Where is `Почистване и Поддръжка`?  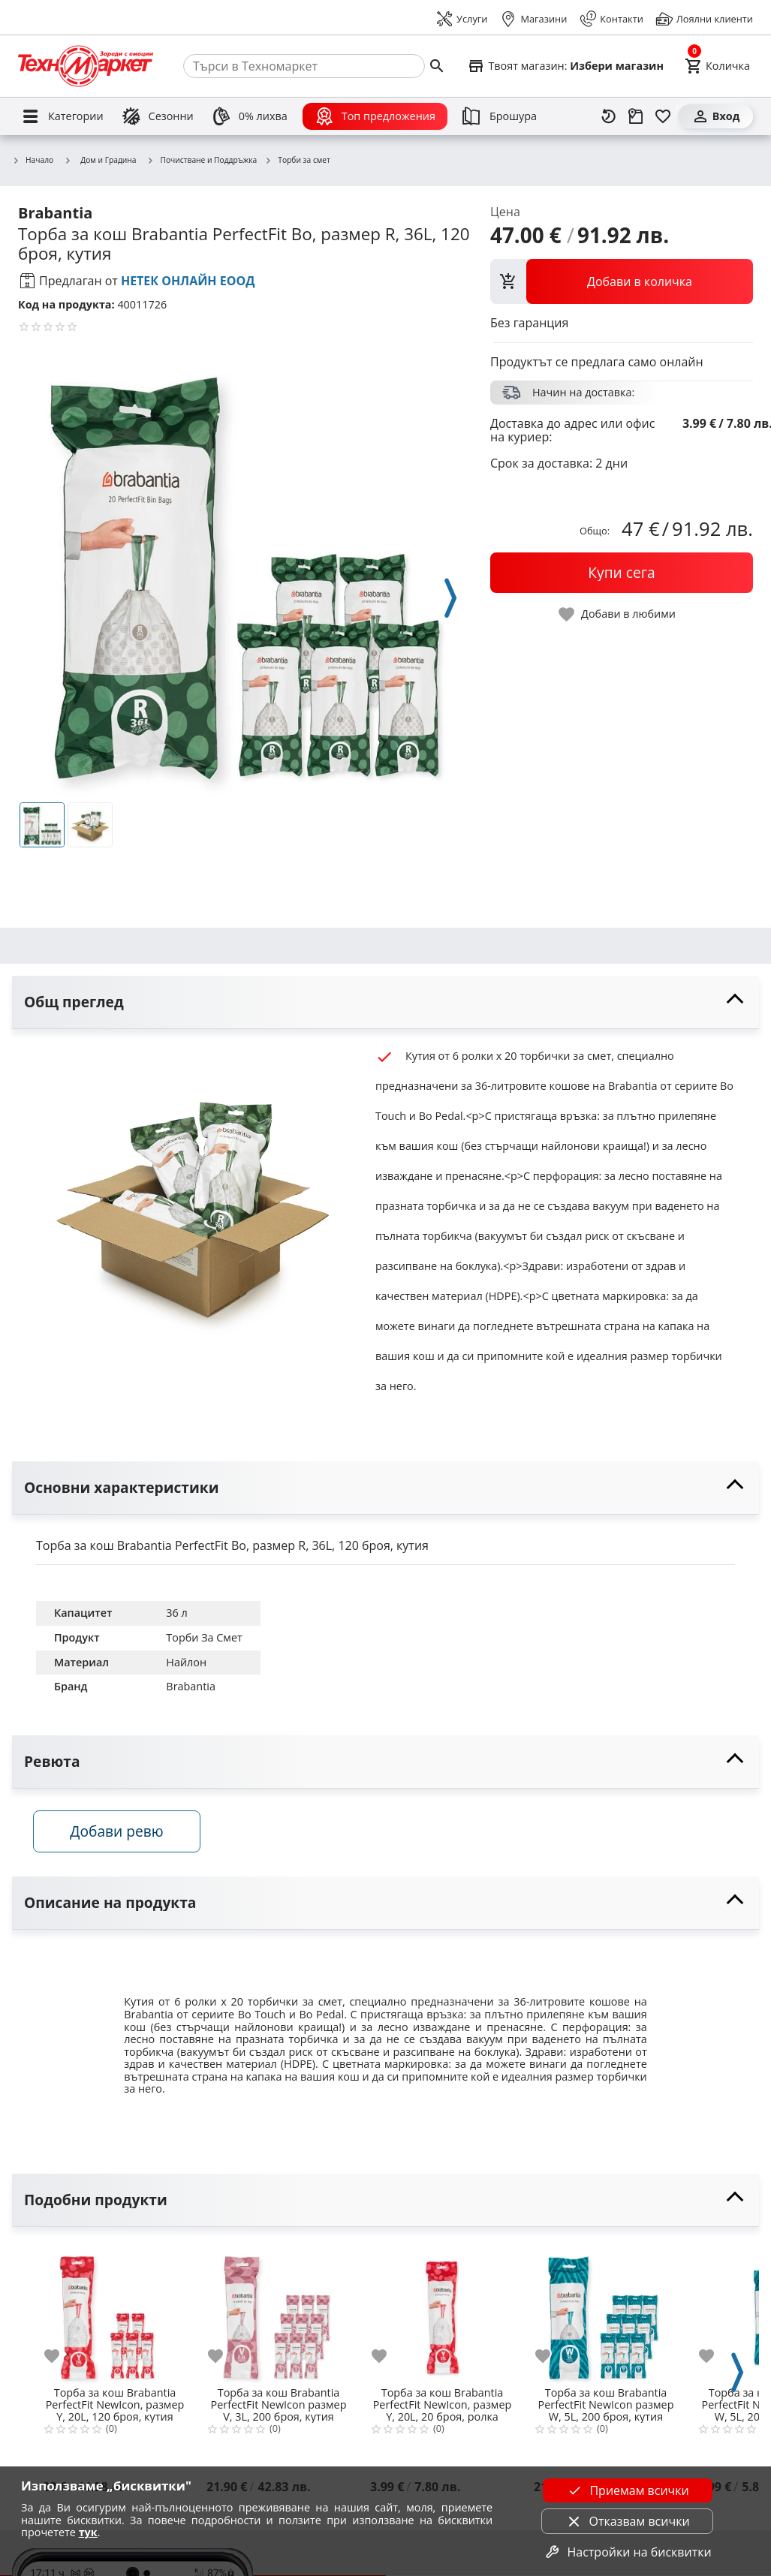 Почистване и Поддръжка is located at coordinates (202, 160).